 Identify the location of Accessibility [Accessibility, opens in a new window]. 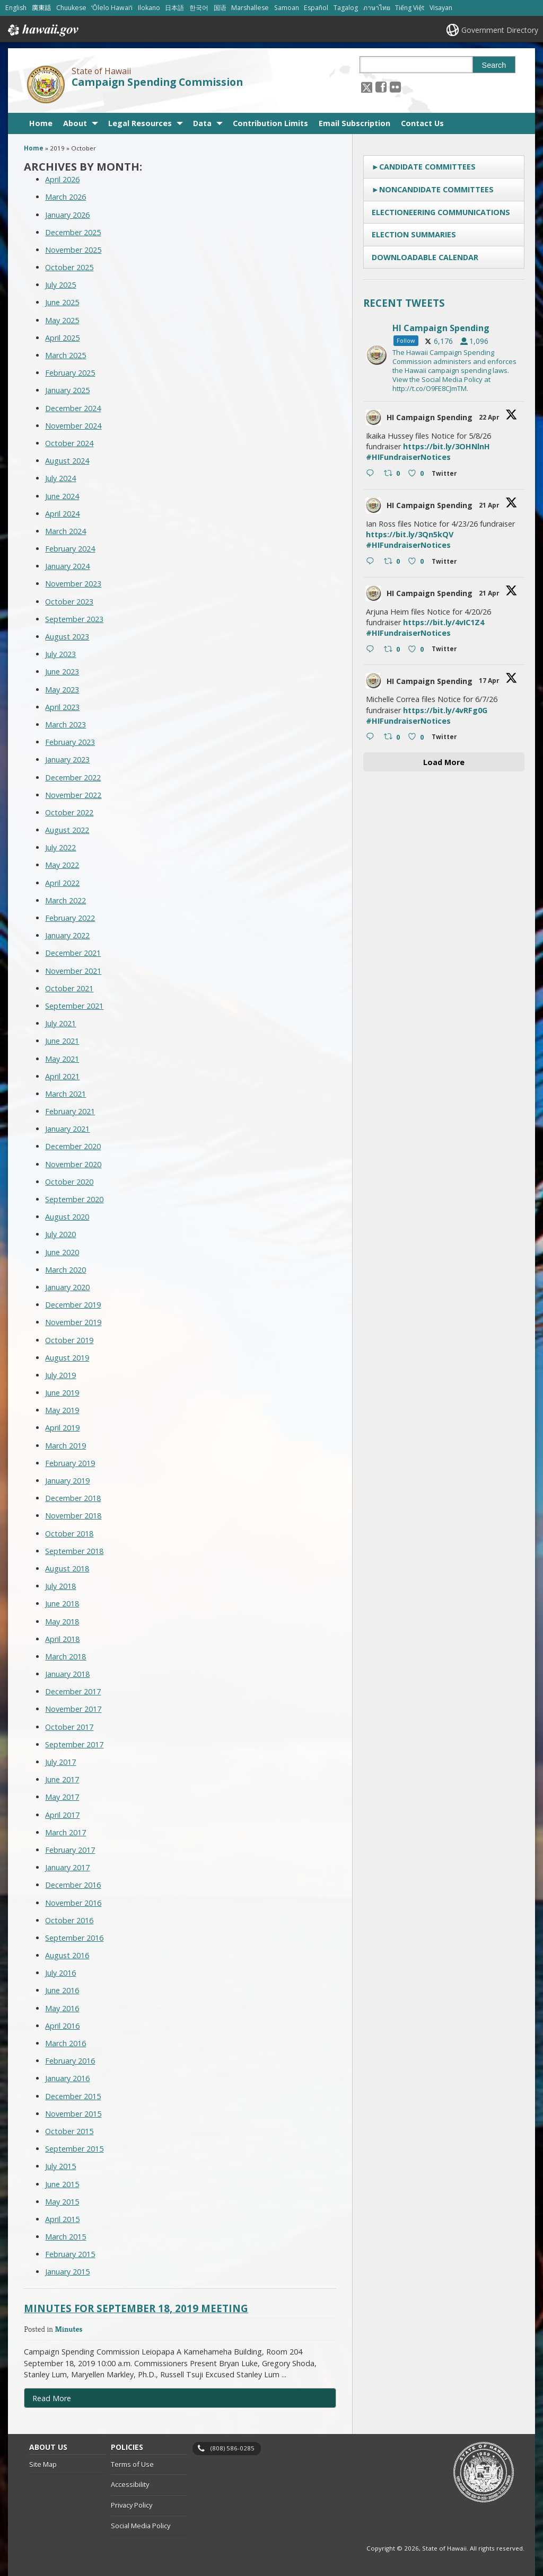
(130, 2484).